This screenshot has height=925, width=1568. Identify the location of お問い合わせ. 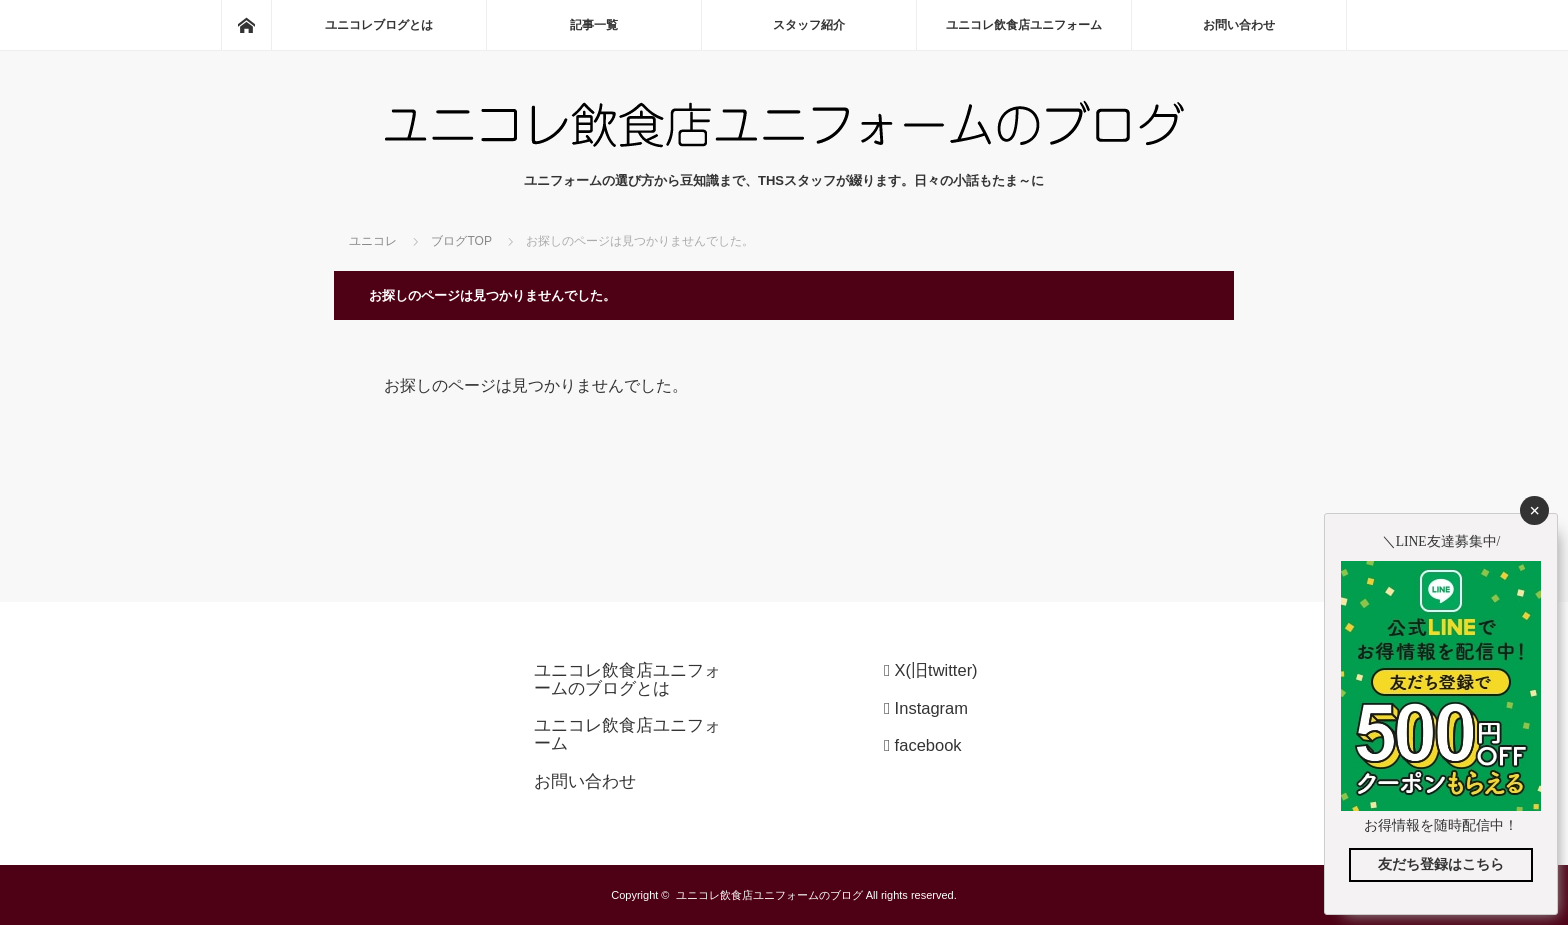
(1239, 25).